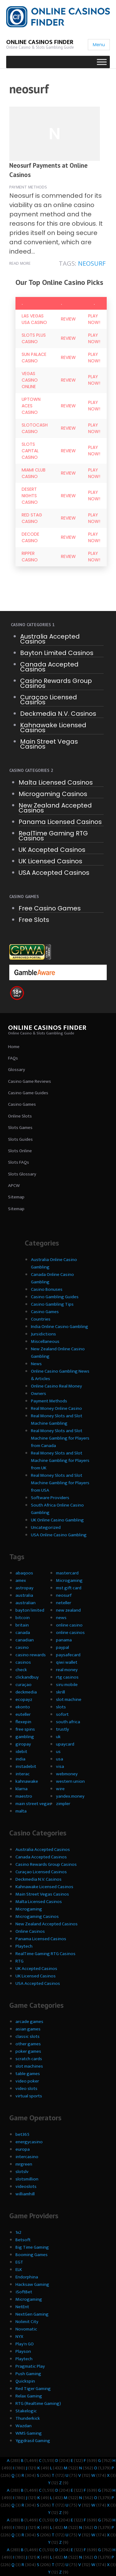  Describe the element at coordinates (45, 1341) in the screenshot. I see `Miscellaneous` at that location.